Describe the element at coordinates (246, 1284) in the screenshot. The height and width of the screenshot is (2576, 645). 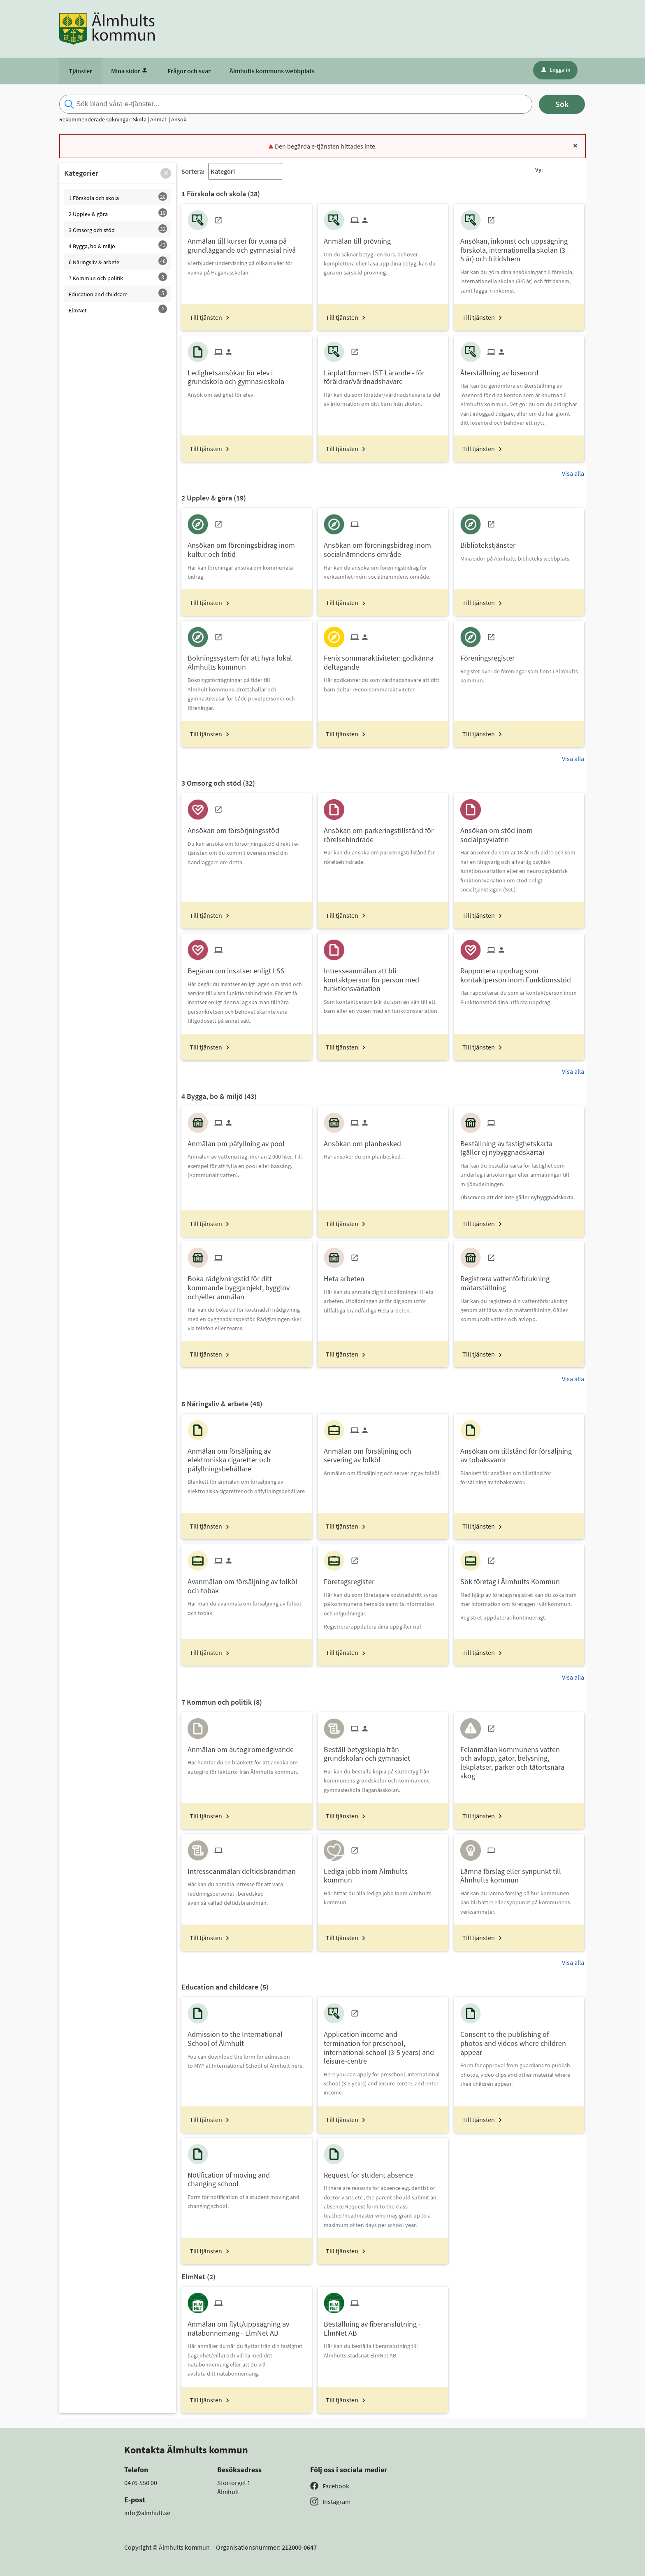
I see `[Till tjänsten Boka rådgivningstid för ditt kommande byggprojekt, bygglov och/eller anmälan]` at that location.